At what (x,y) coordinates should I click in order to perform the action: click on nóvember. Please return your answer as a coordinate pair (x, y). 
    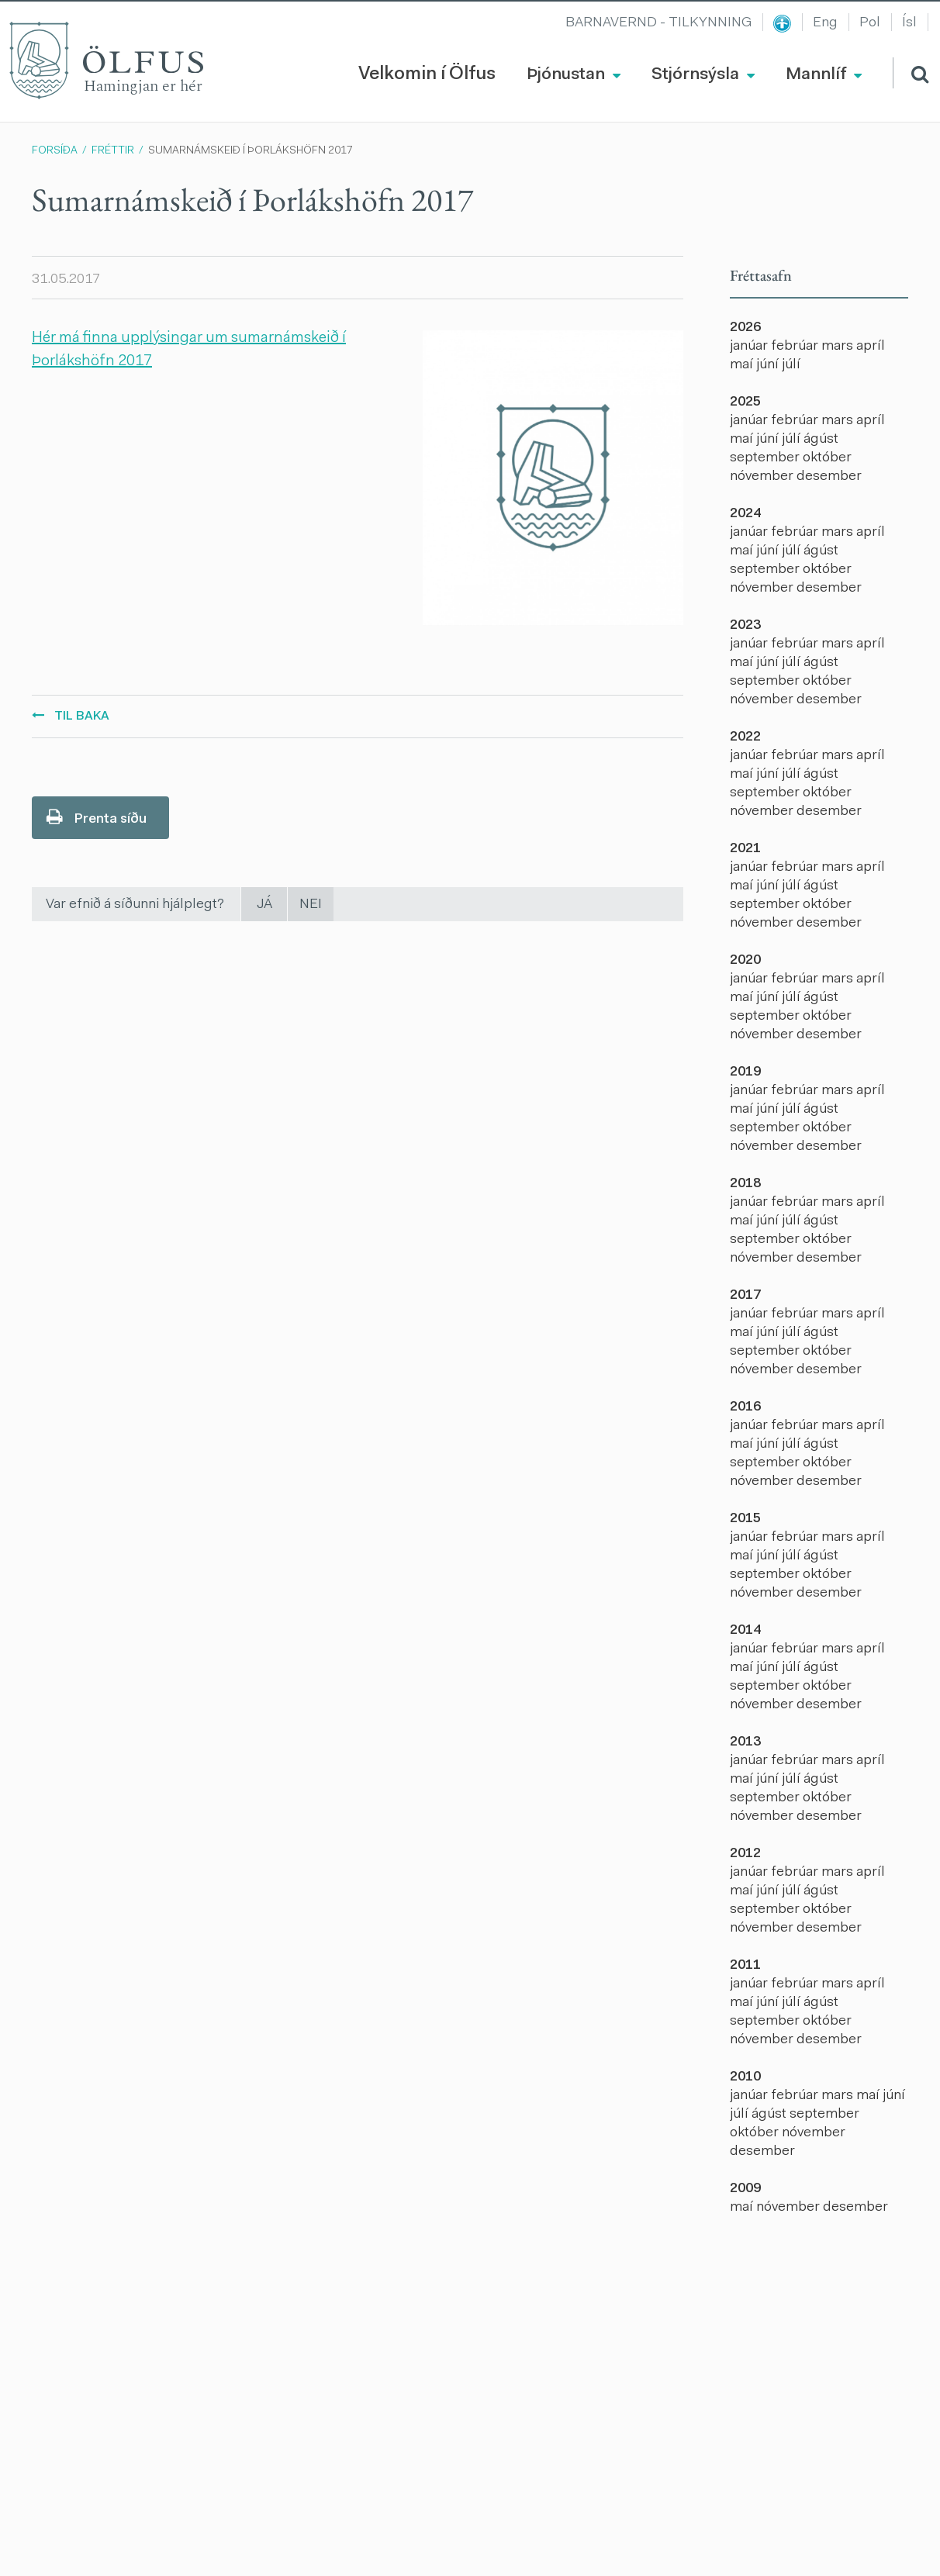
    Looking at the image, I should click on (763, 477).